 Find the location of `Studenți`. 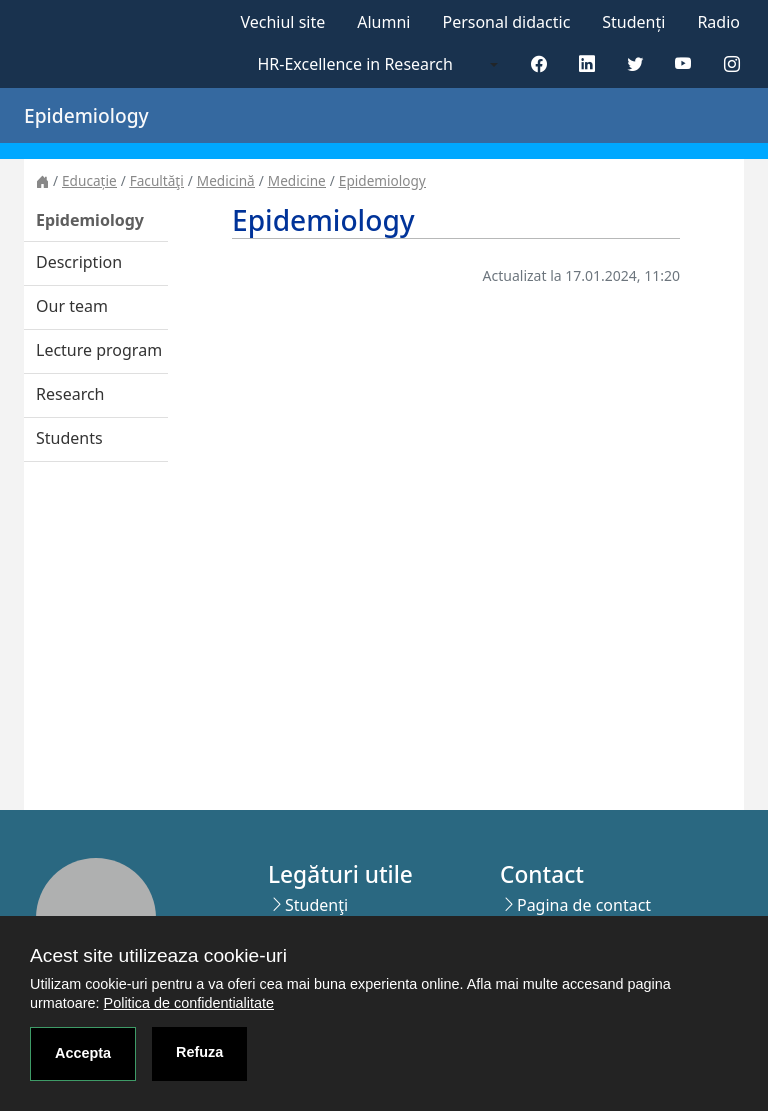

Studenți is located at coordinates (633, 22).